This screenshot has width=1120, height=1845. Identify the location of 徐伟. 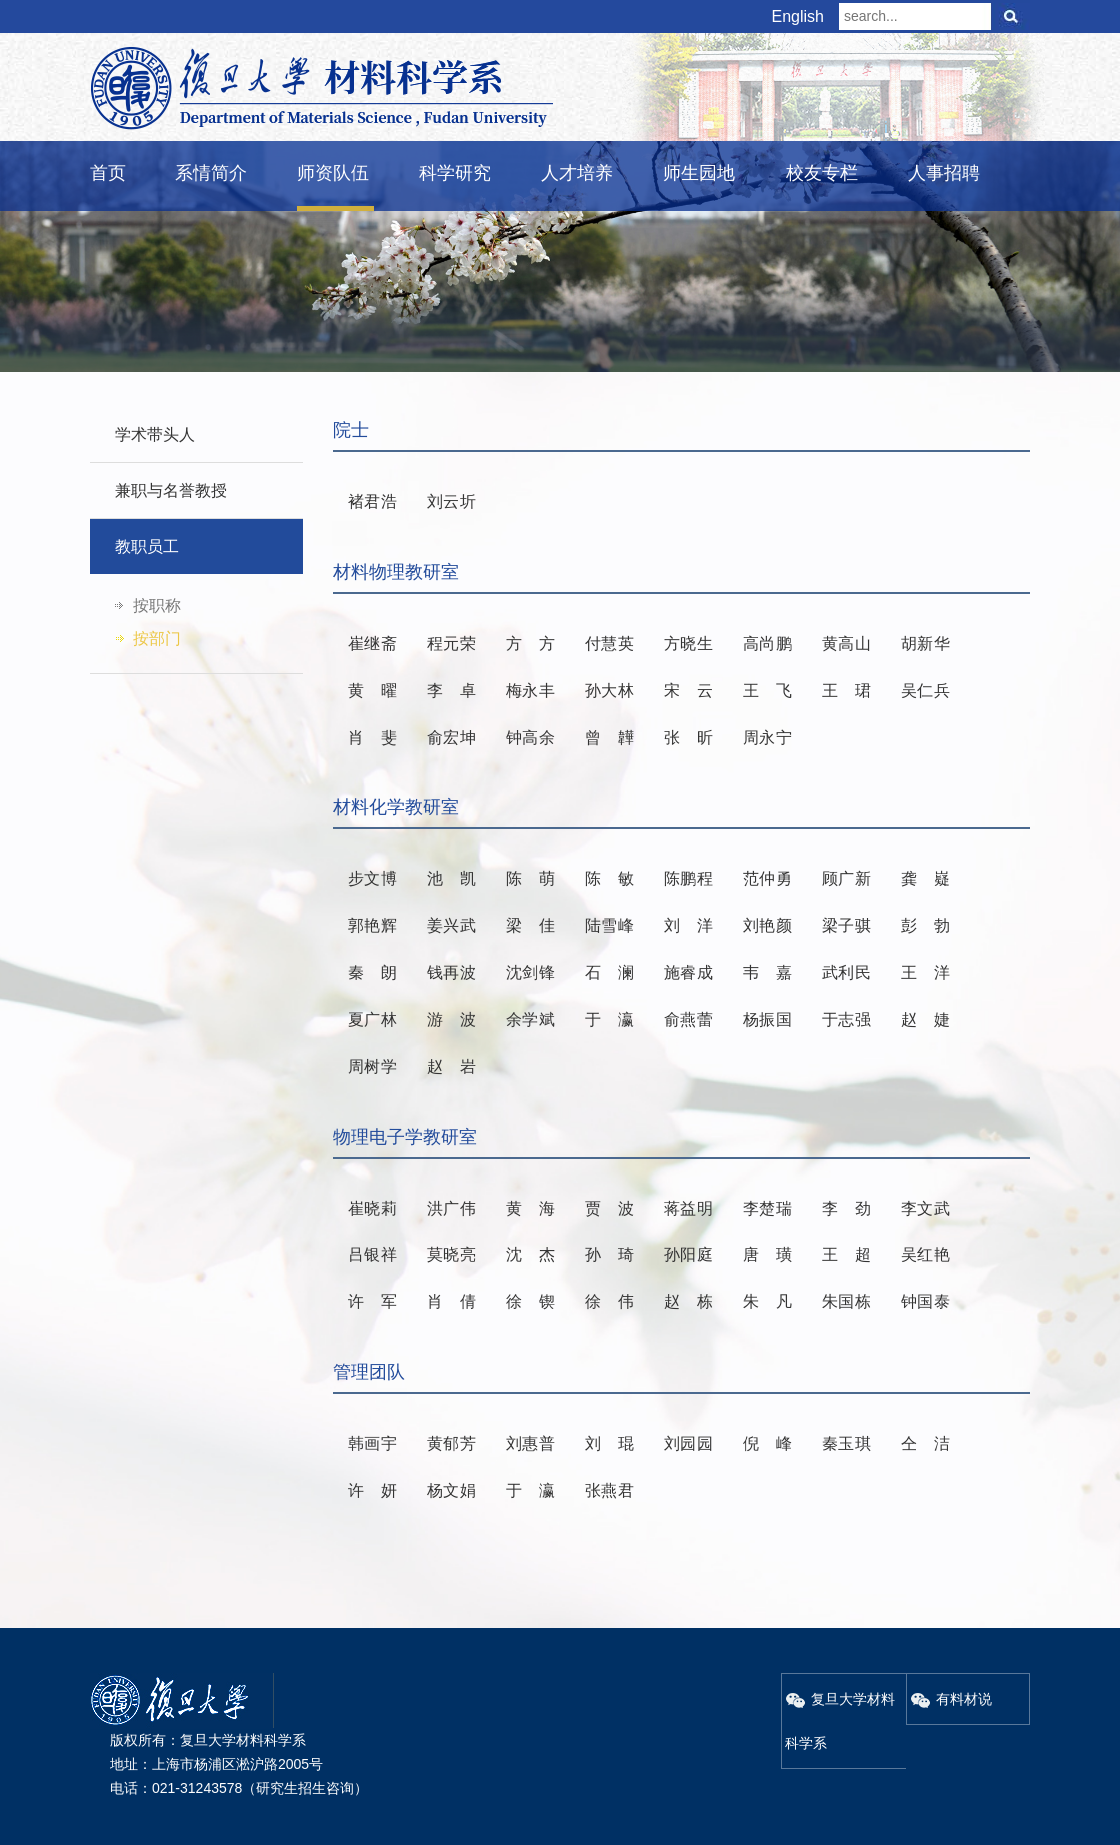
(609, 1301).